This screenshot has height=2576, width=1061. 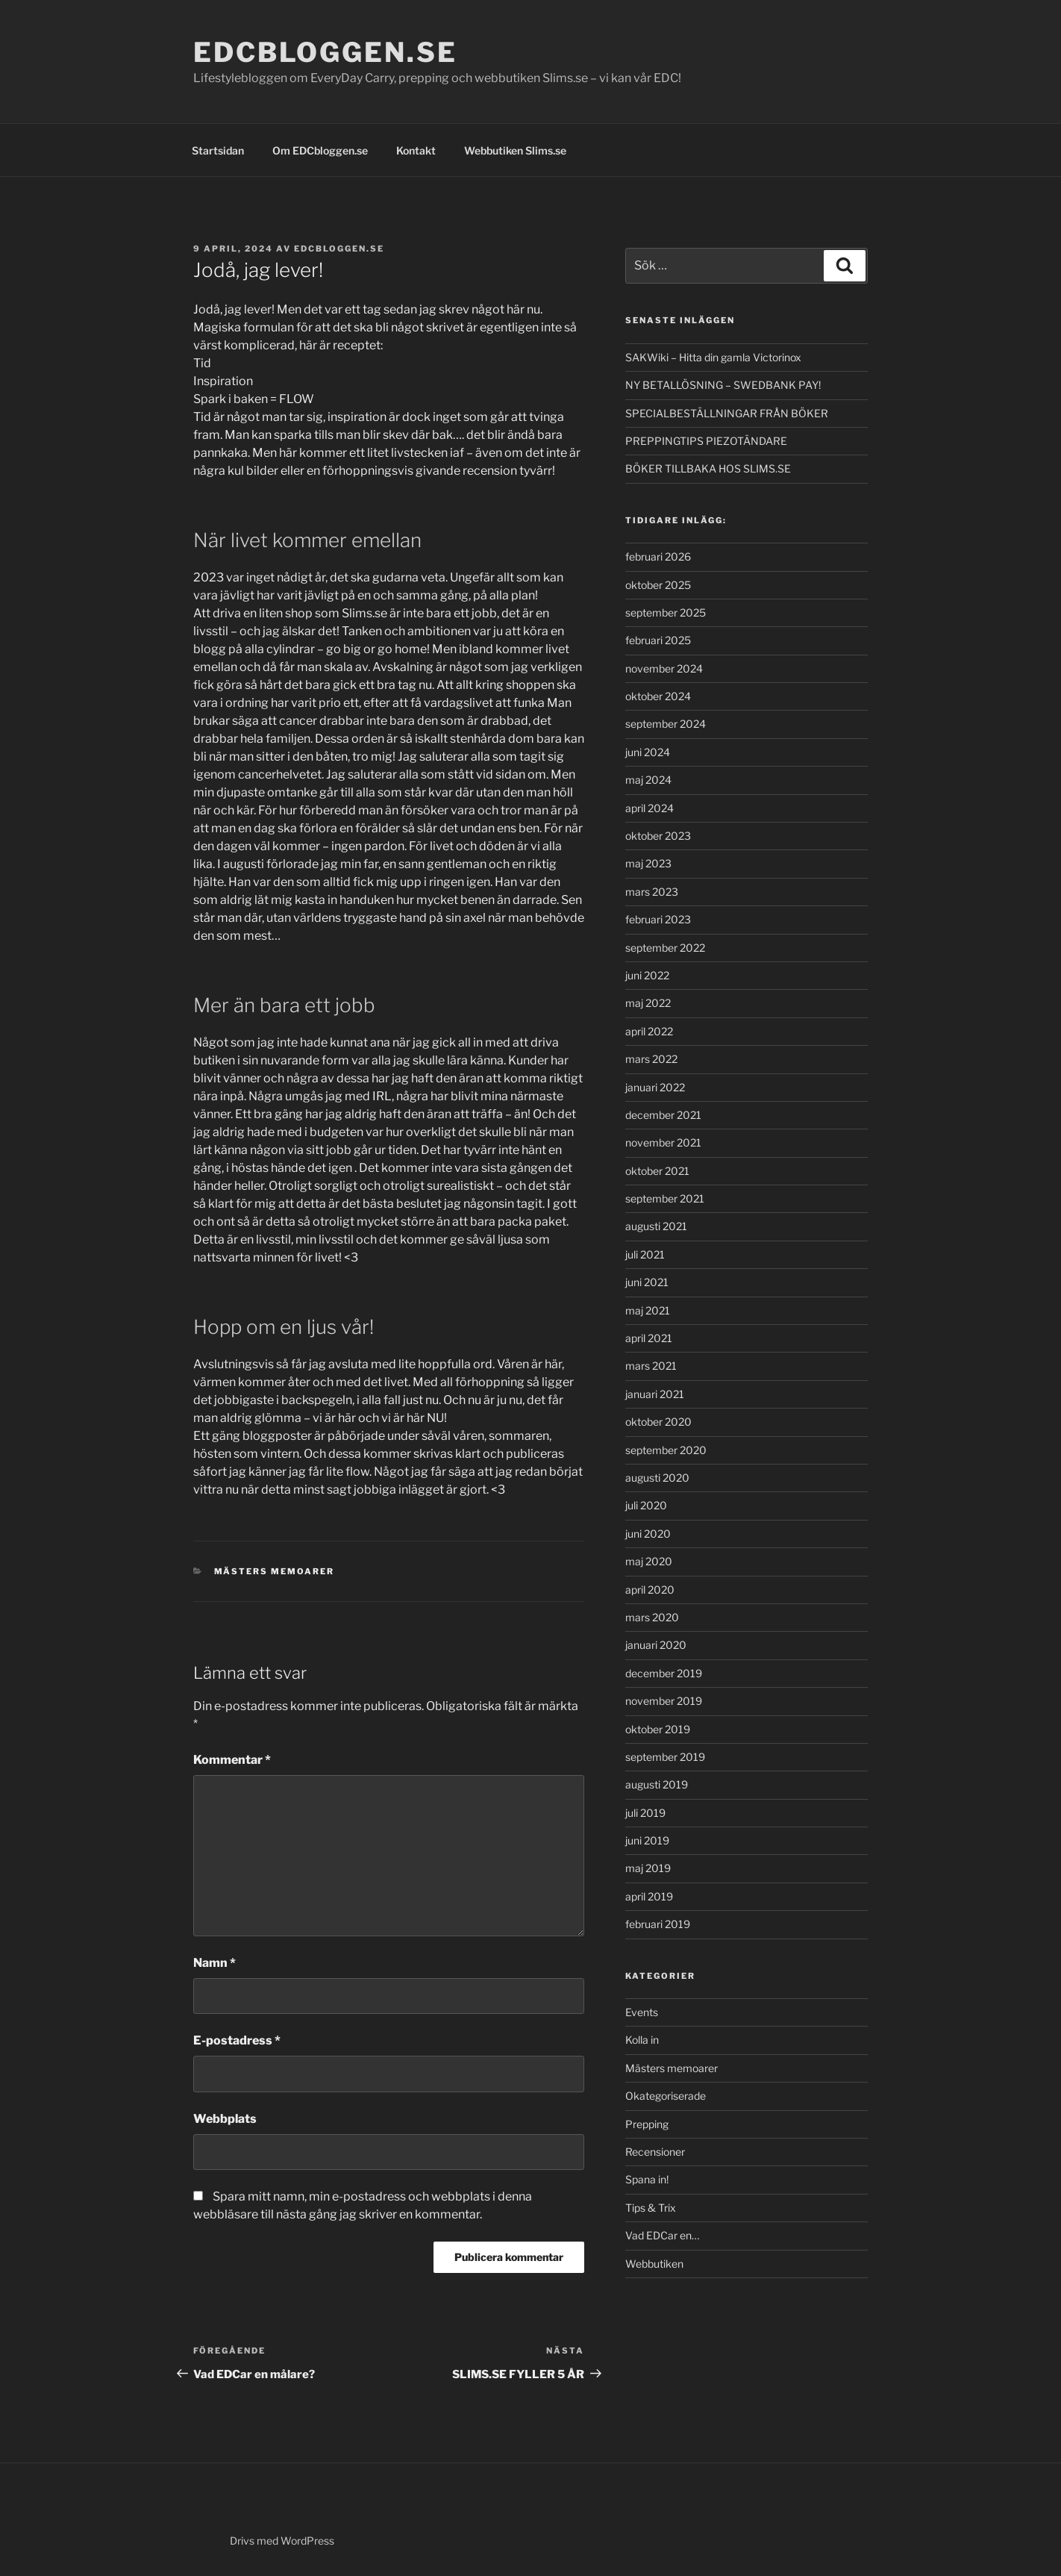 What do you see at coordinates (651, 891) in the screenshot?
I see `mars 2023` at bounding box center [651, 891].